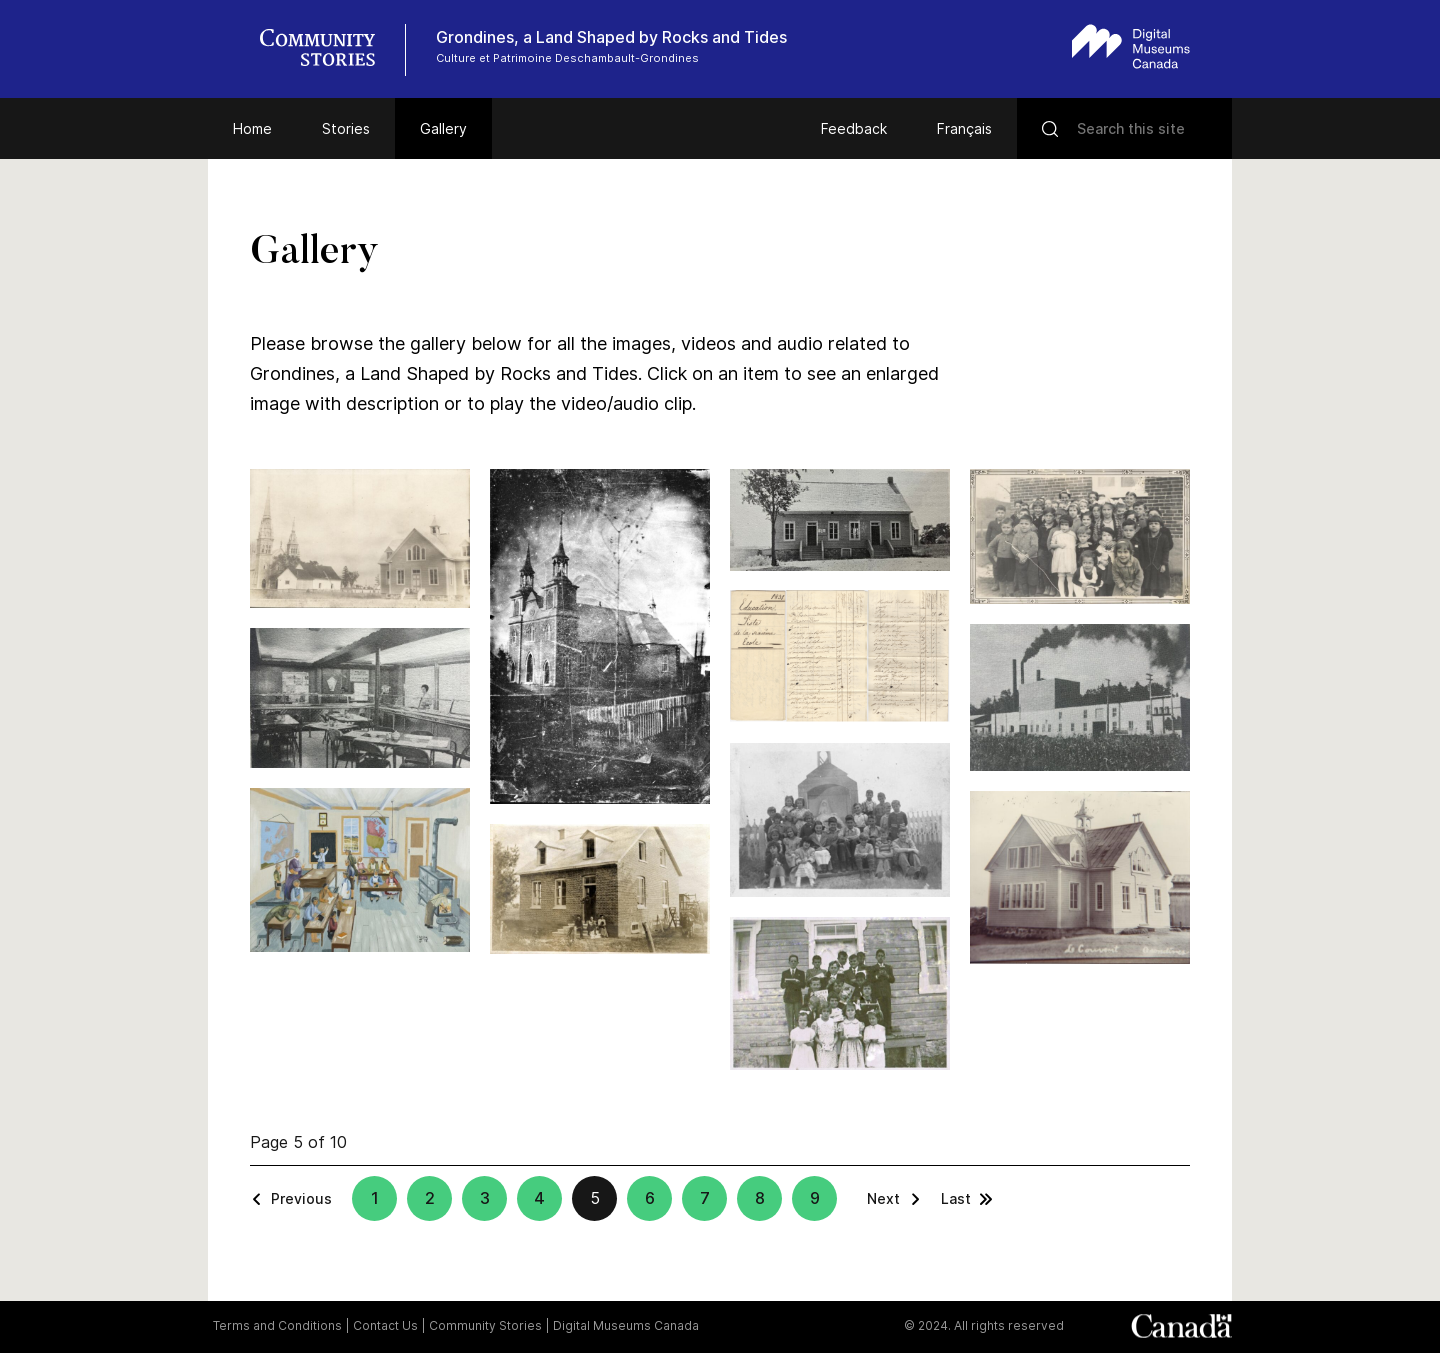  I want to click on Terms and Conditions, so click(277, 1325).